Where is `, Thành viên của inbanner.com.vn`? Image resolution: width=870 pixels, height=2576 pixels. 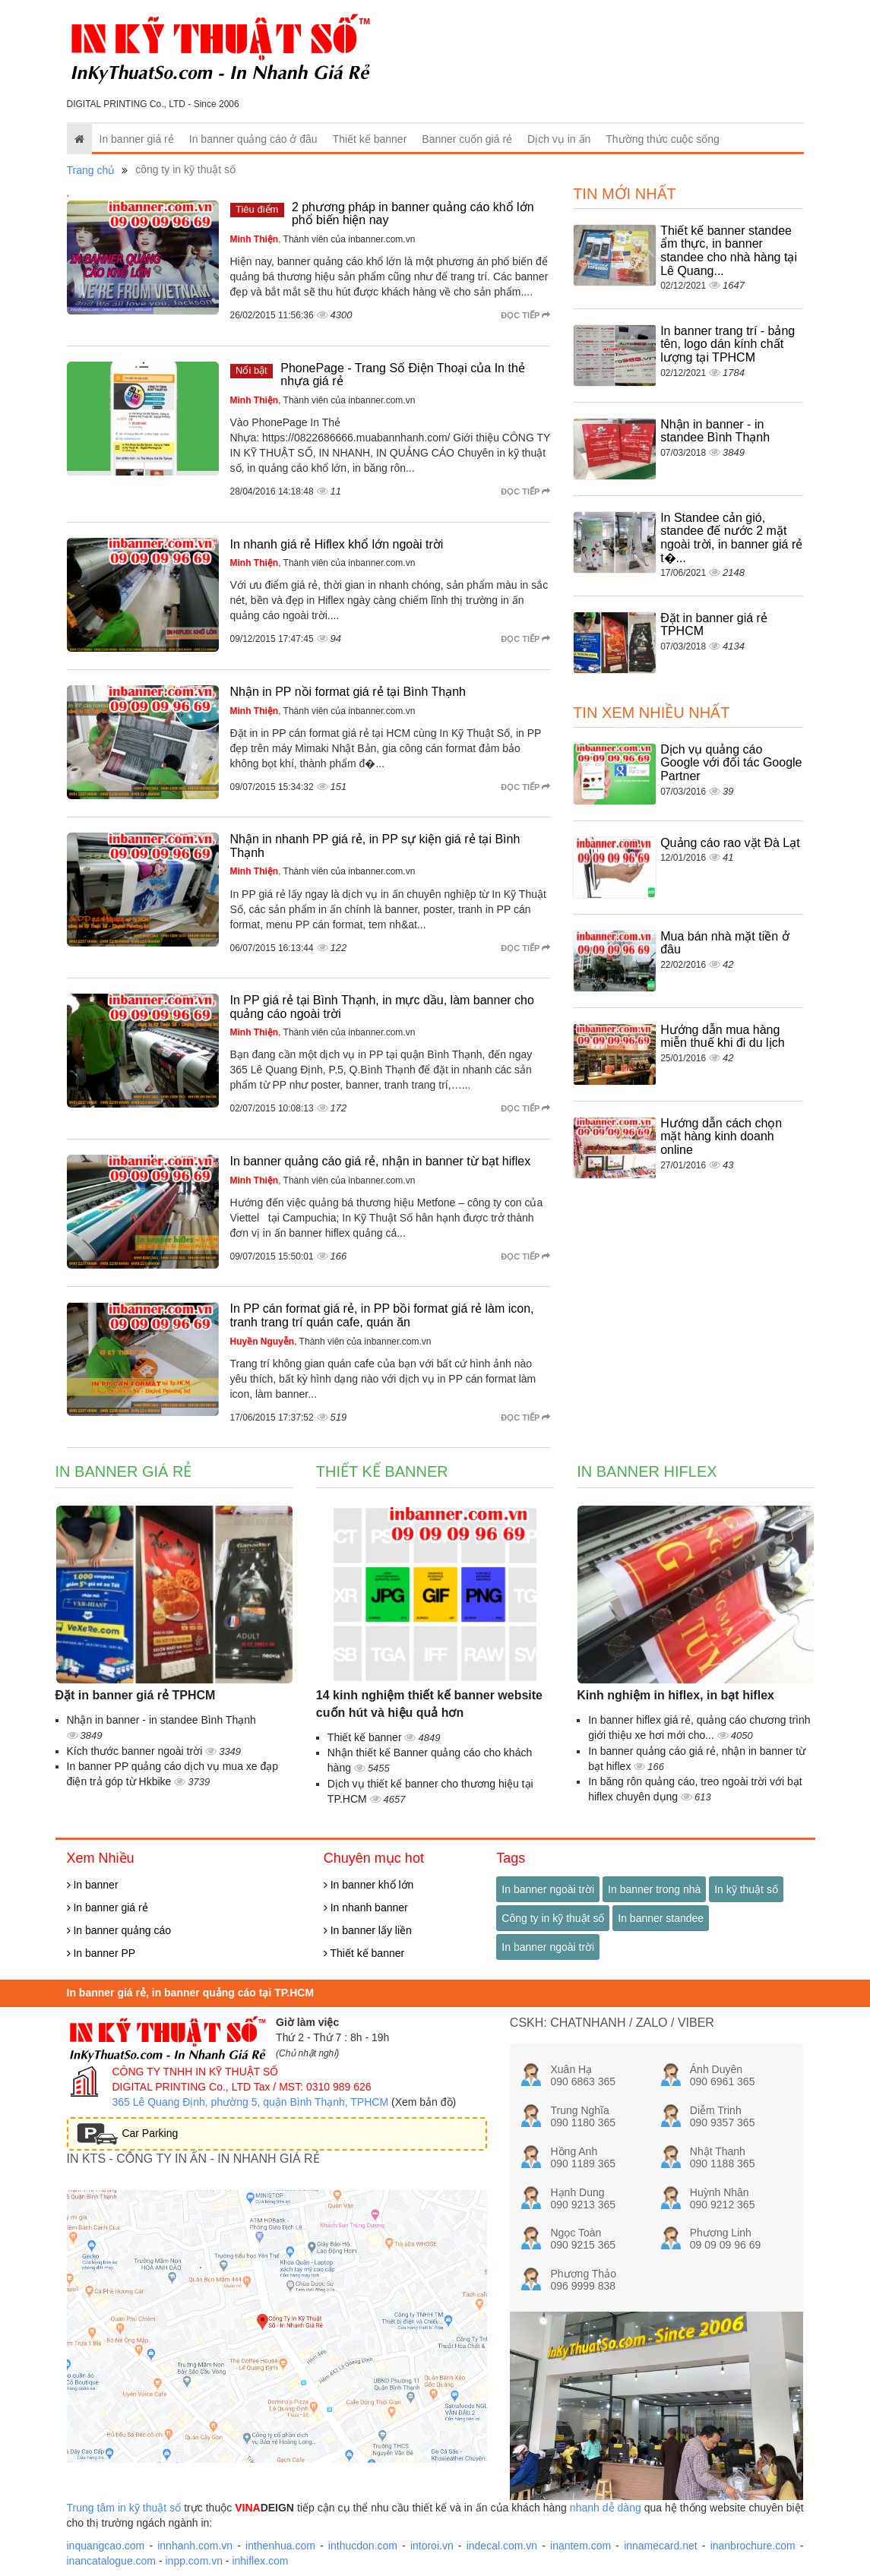 , Thành viên của inbanner.com.vn is located at coordinates (323, 239).